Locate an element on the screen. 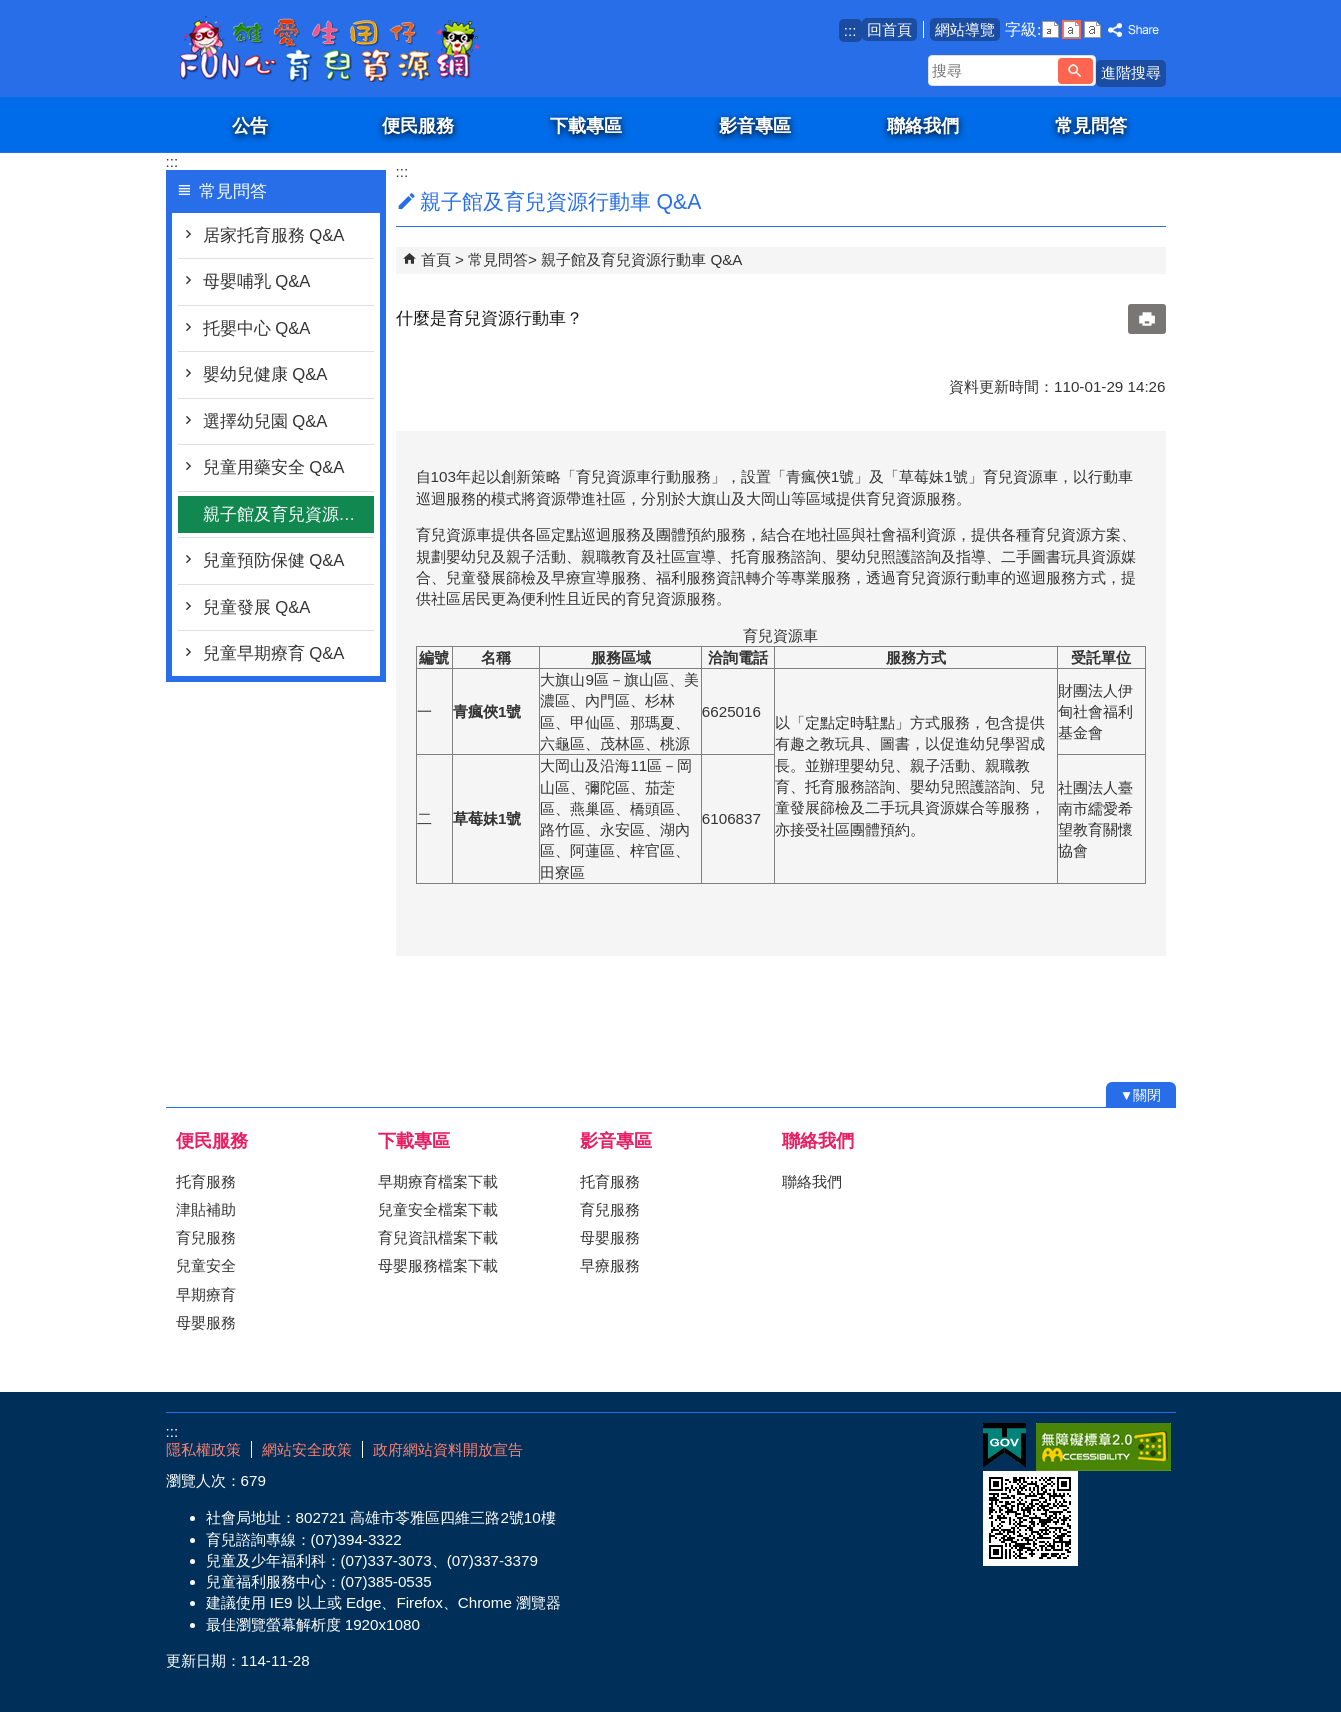 This screenshot has width=1341, height=1712. 下載專區 is located at coordinates (586, 125).